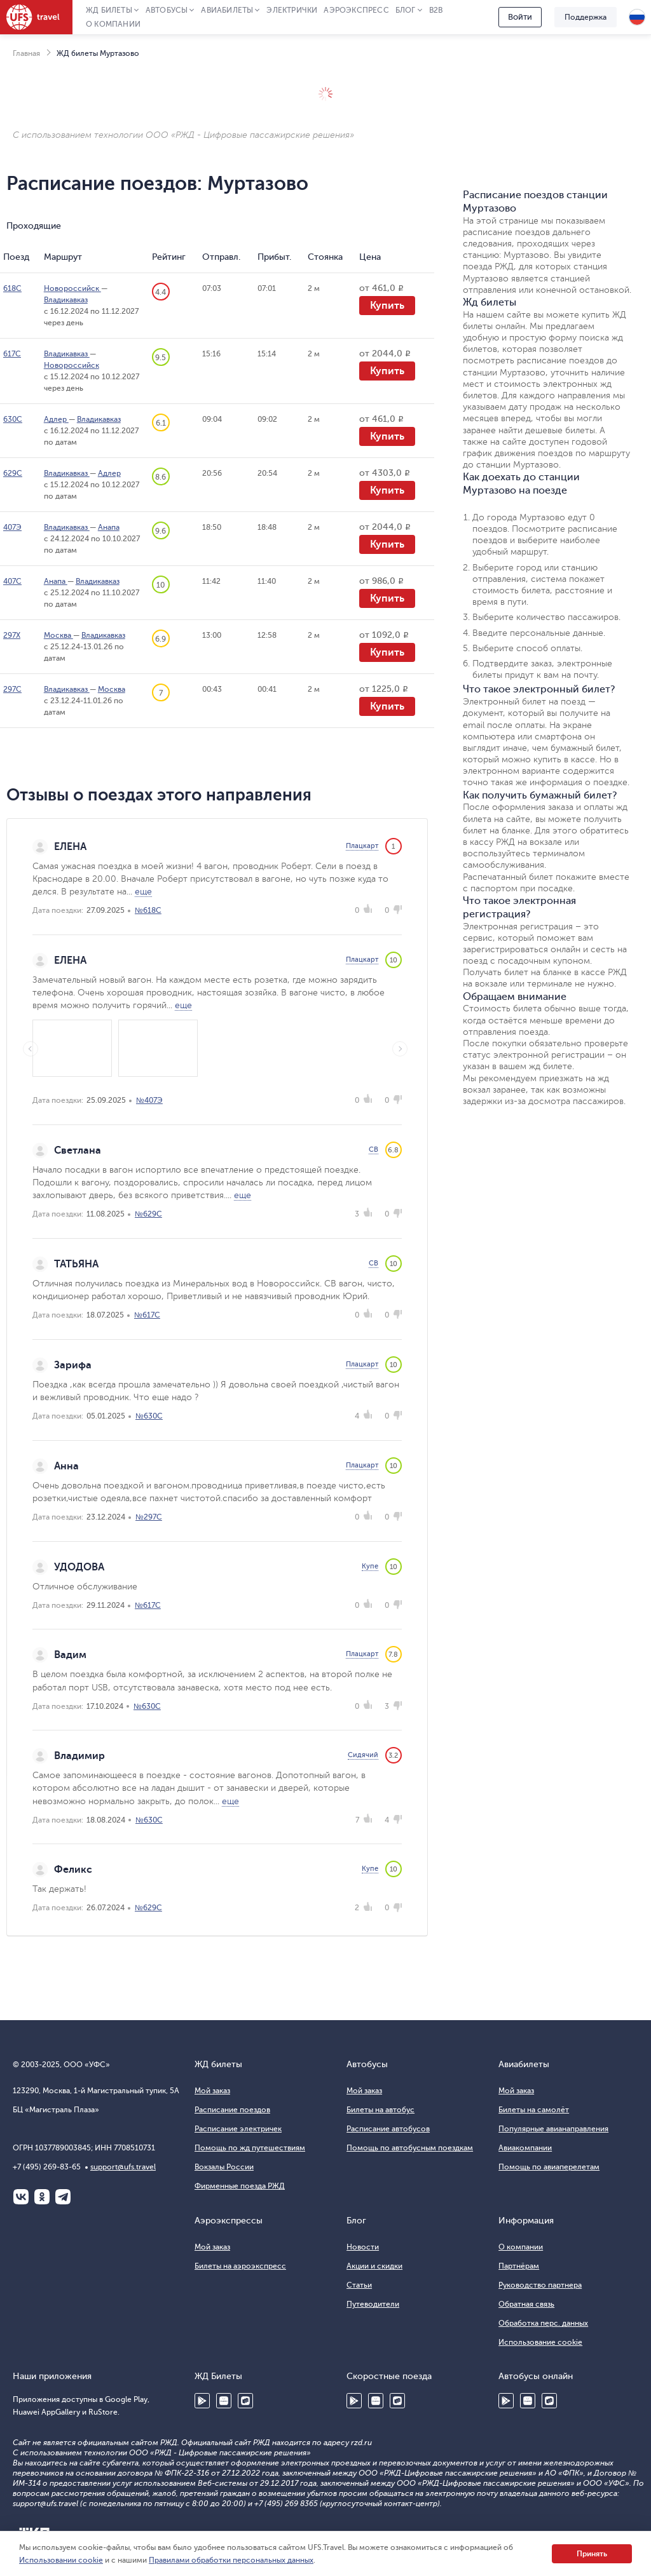  Describe the element at coordinates (231, 2560) in the screenshot. I see `Правилами обработки персональных данных` at that location.